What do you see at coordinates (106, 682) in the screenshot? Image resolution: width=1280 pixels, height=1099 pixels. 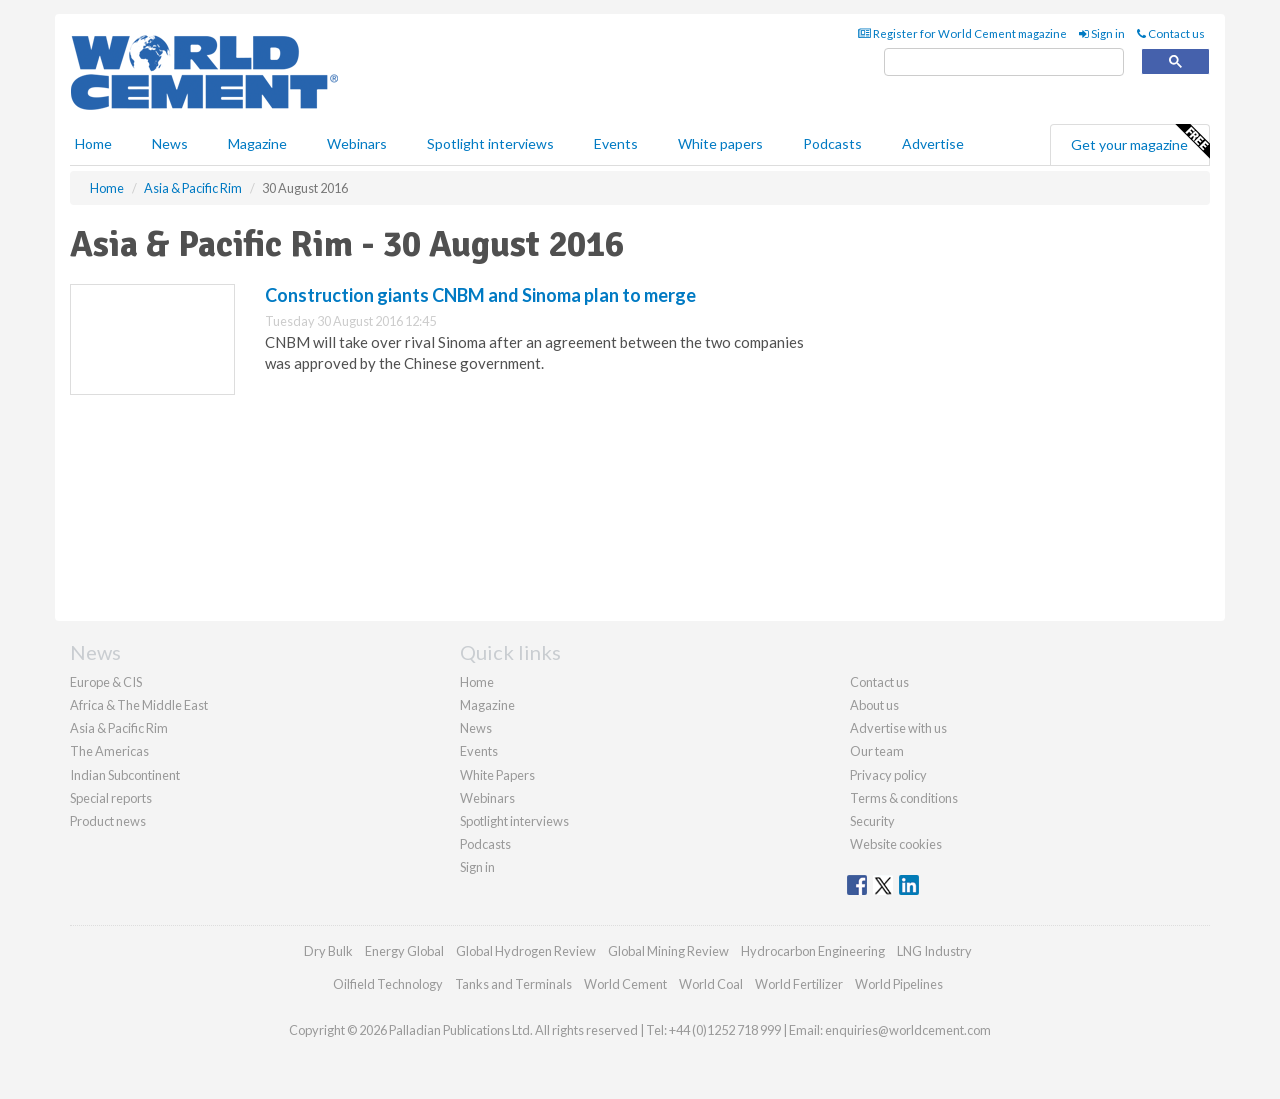 I see `Europe & CIS` at bounding box center [106, 682].